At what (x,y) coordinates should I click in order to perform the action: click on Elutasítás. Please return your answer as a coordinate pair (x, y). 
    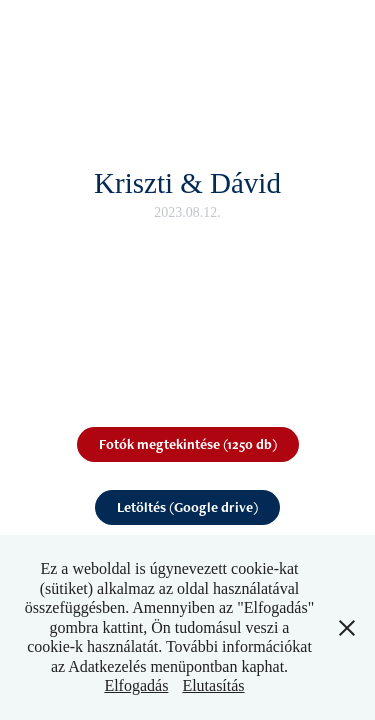
    Looking at the image, I should click on (213, 685).